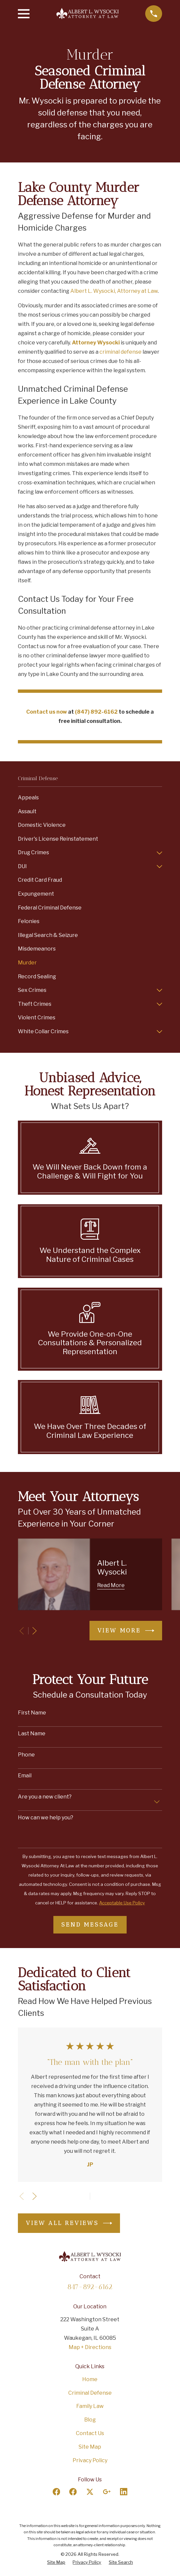 The height and width of the screenshot is (2576, 180). Describe the element at coordinates (90, 2347) in the screenshot. I see `Map + Directions` at that location.